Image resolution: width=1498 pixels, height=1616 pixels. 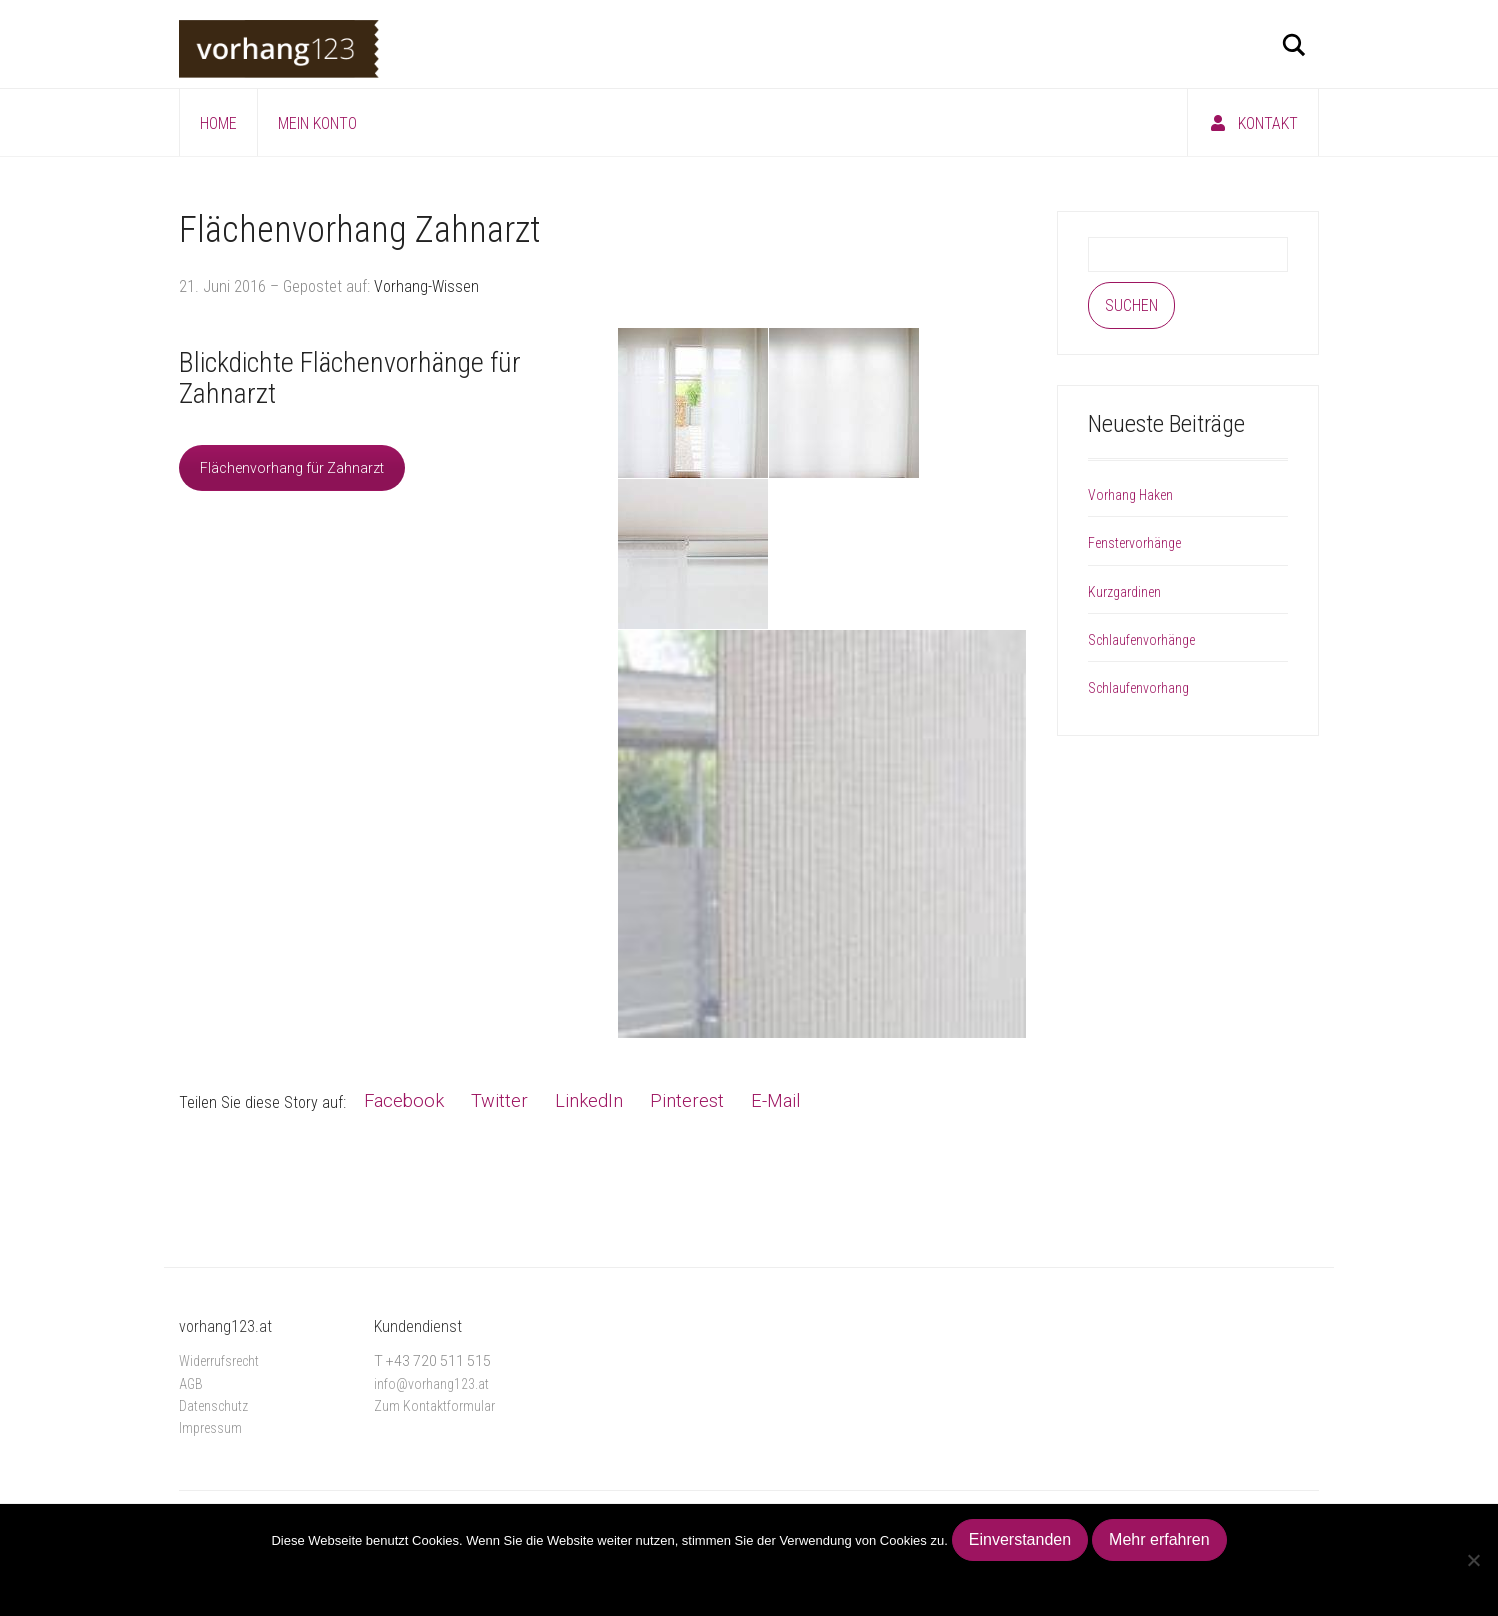 I want to click on Schlaufenvorhang, so click(x=1138, y=688).